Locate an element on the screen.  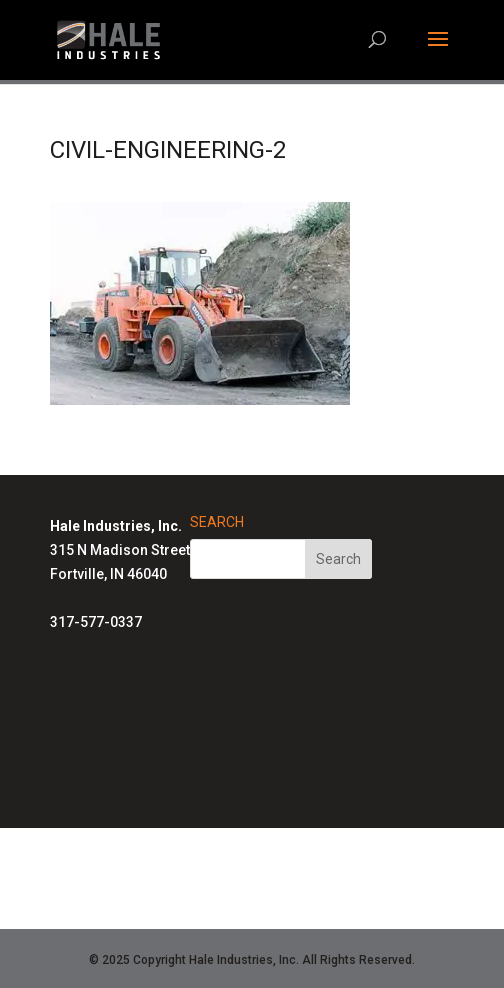
Advanced Radiant Systems Homepage is located at coordinates (241, 878).